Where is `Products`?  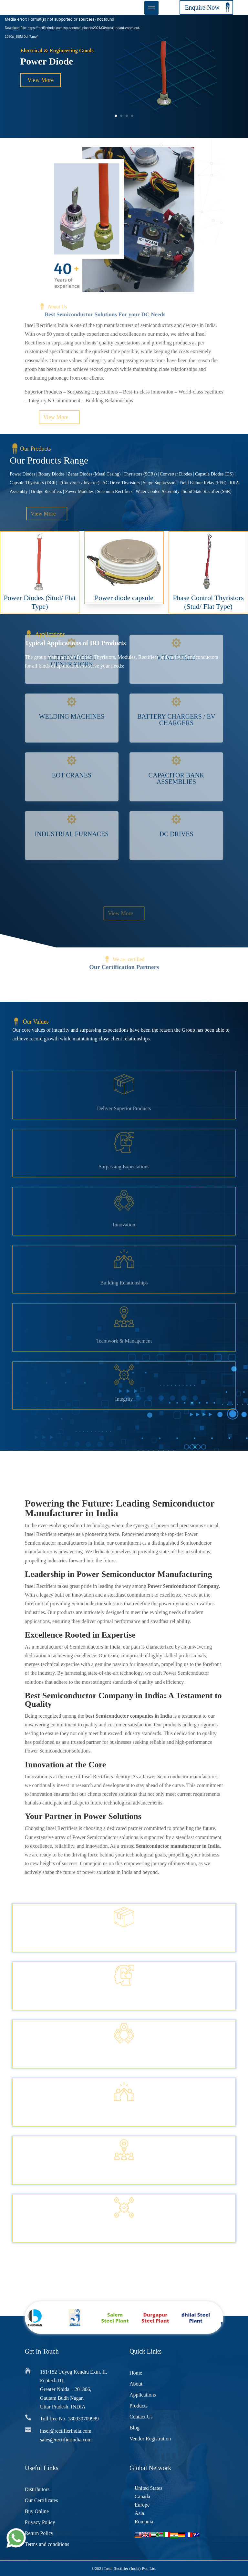
Products is located at coordinates (138, 2405).